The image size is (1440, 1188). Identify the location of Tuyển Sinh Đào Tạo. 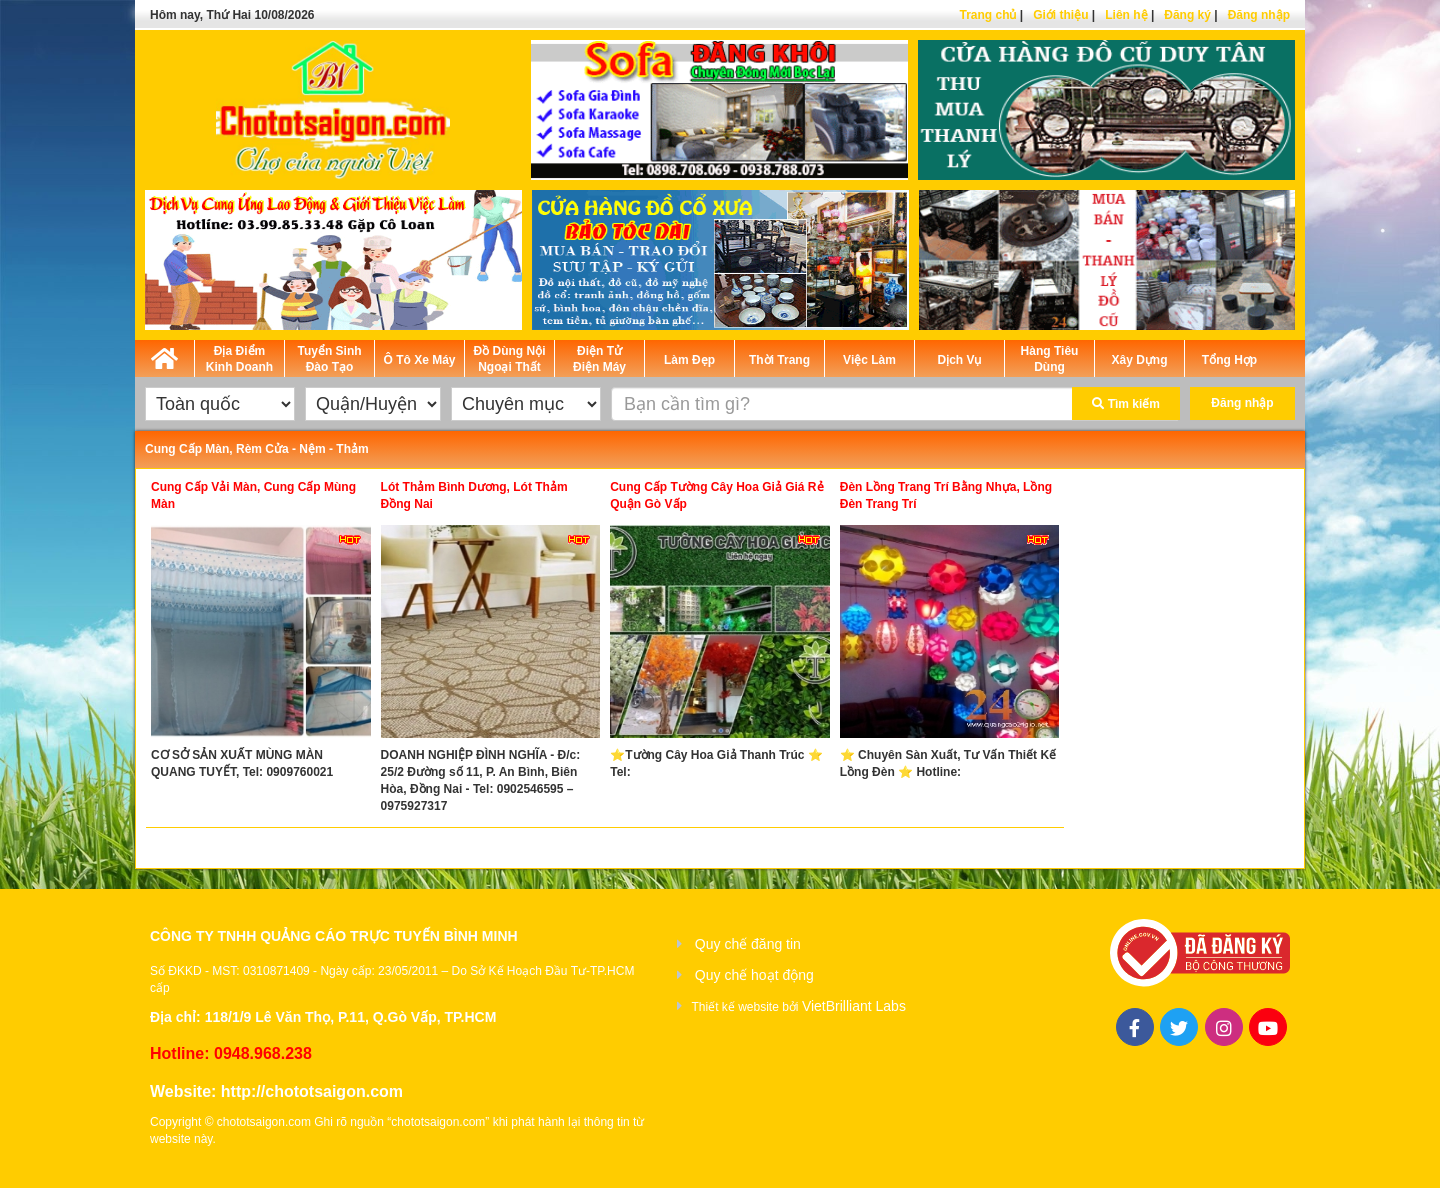
(329, 359).